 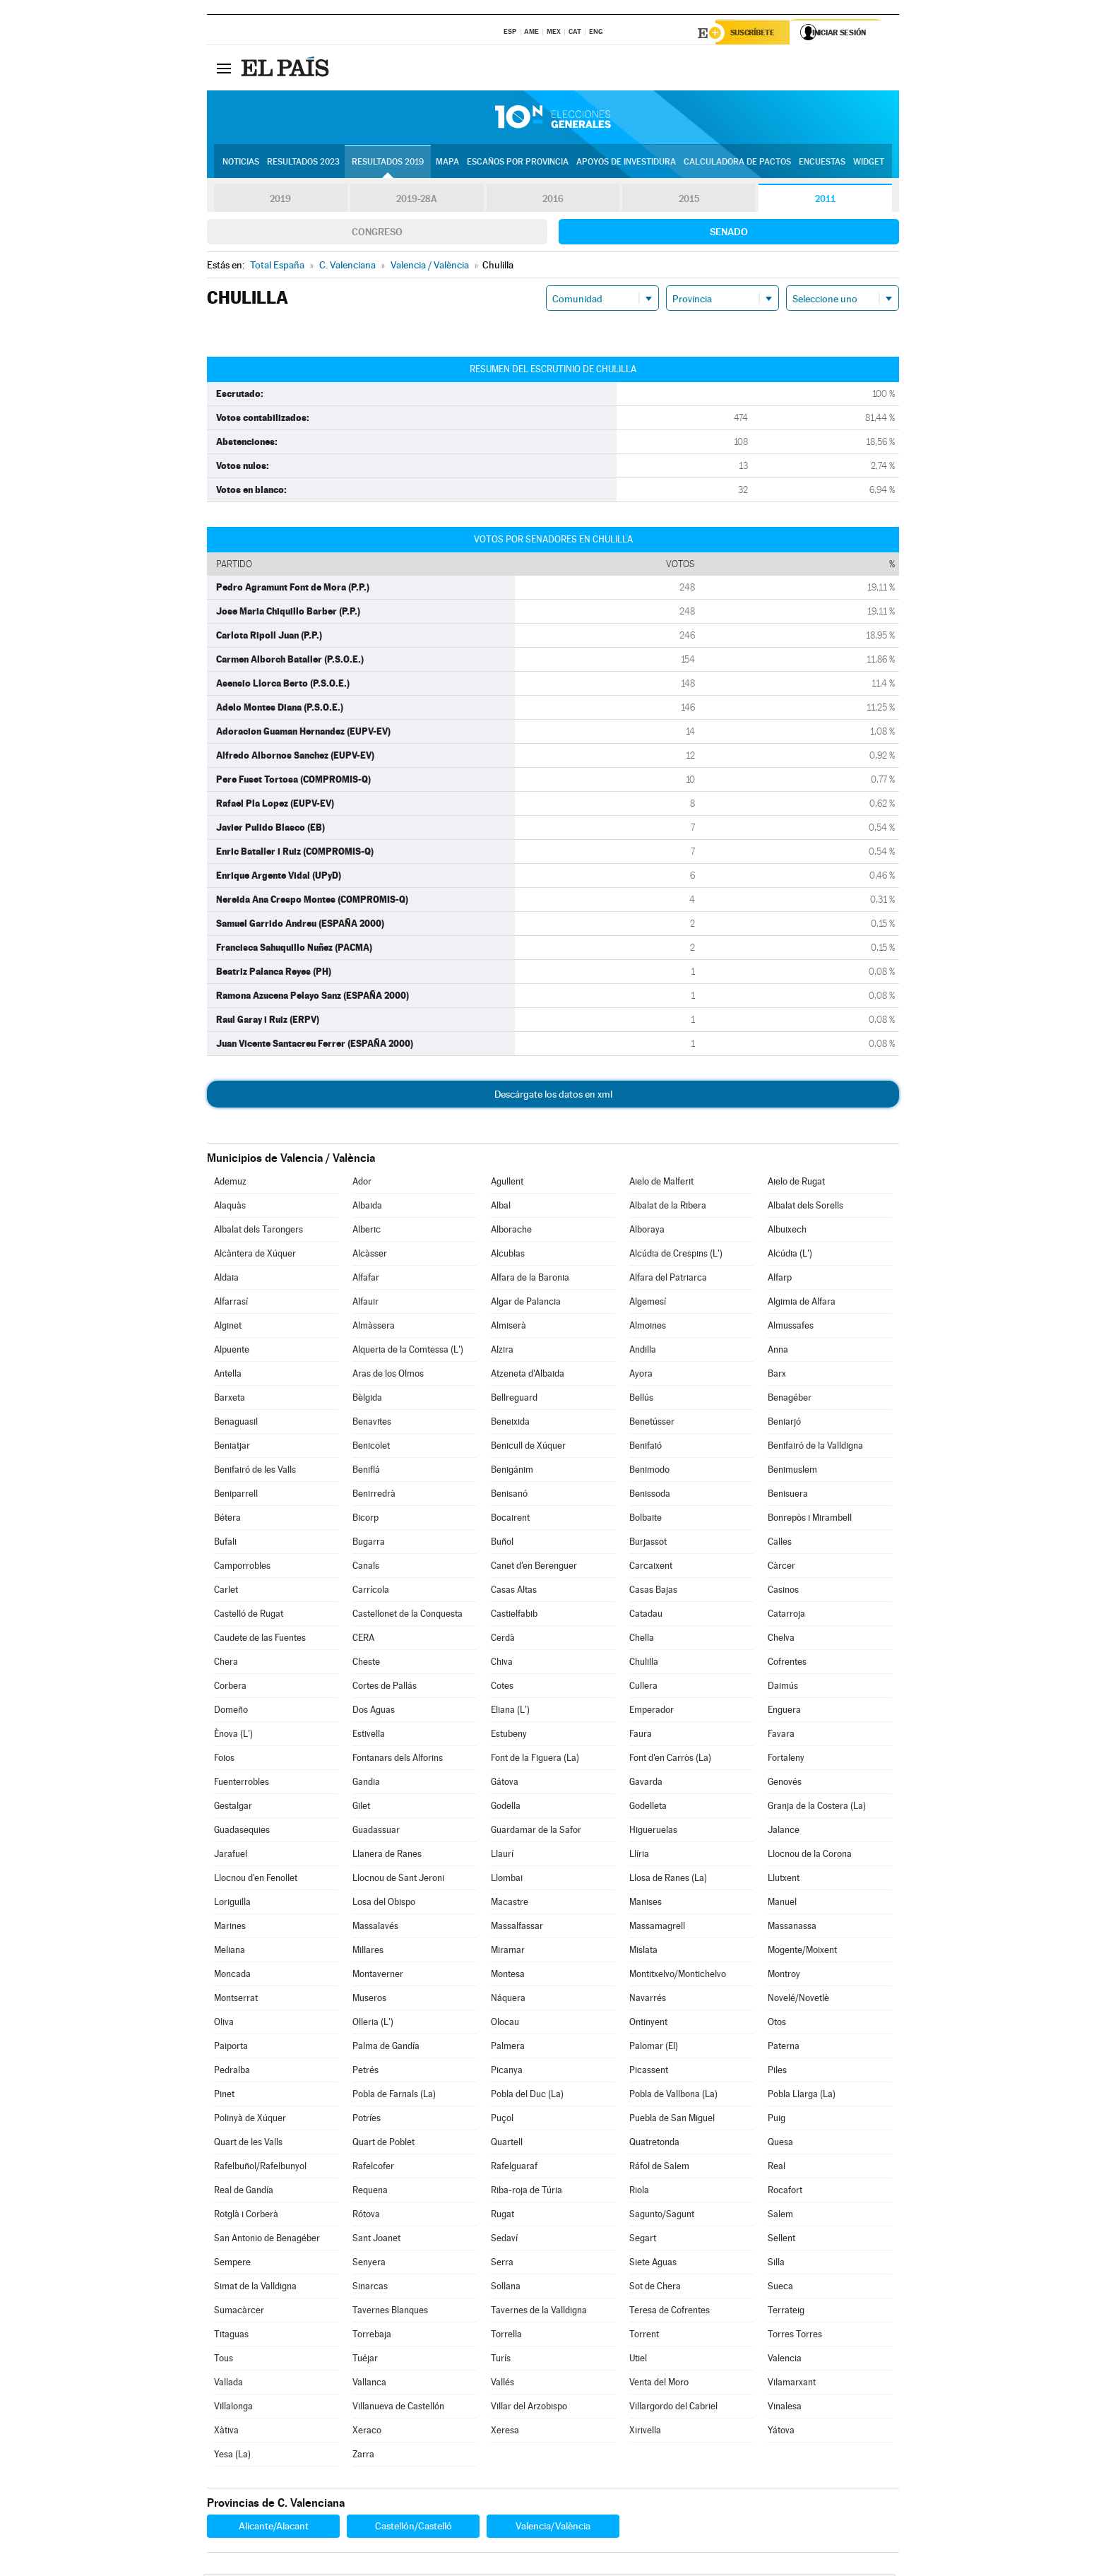 What do you see at coordinates (648, 2024) in the screenshot?
I see `Ontinyent` at bounding box center [648, 2024].